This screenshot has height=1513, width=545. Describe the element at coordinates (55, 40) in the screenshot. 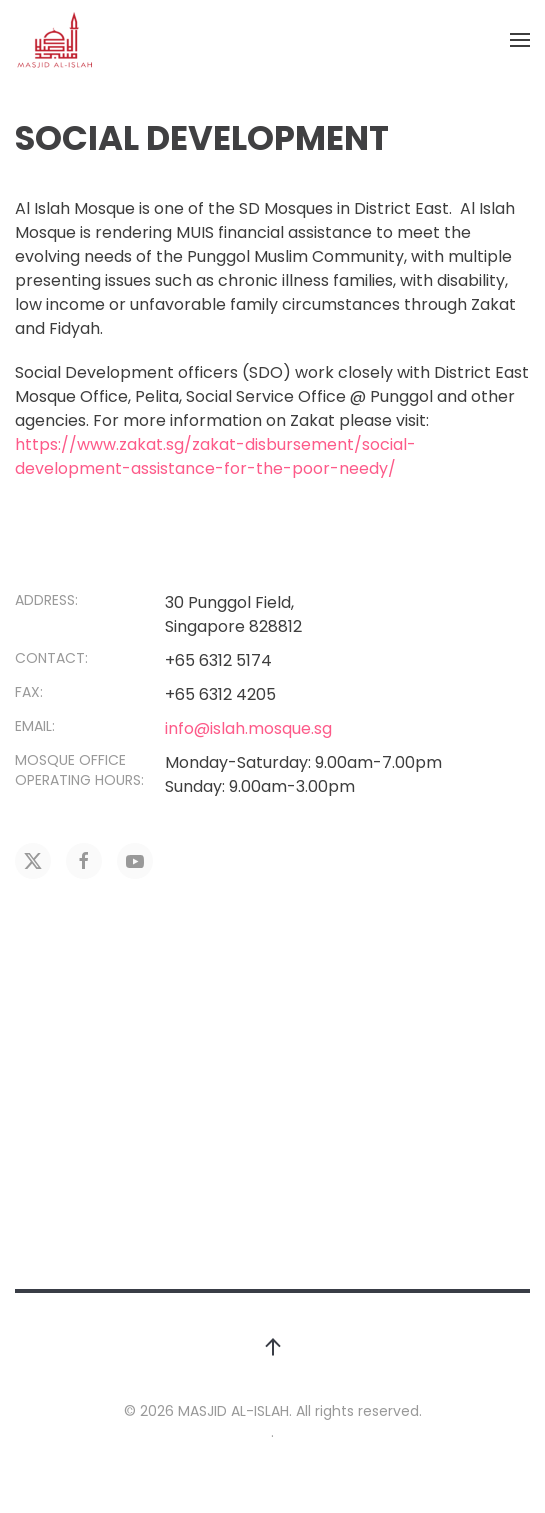

I see `[Back to home]` at that location.